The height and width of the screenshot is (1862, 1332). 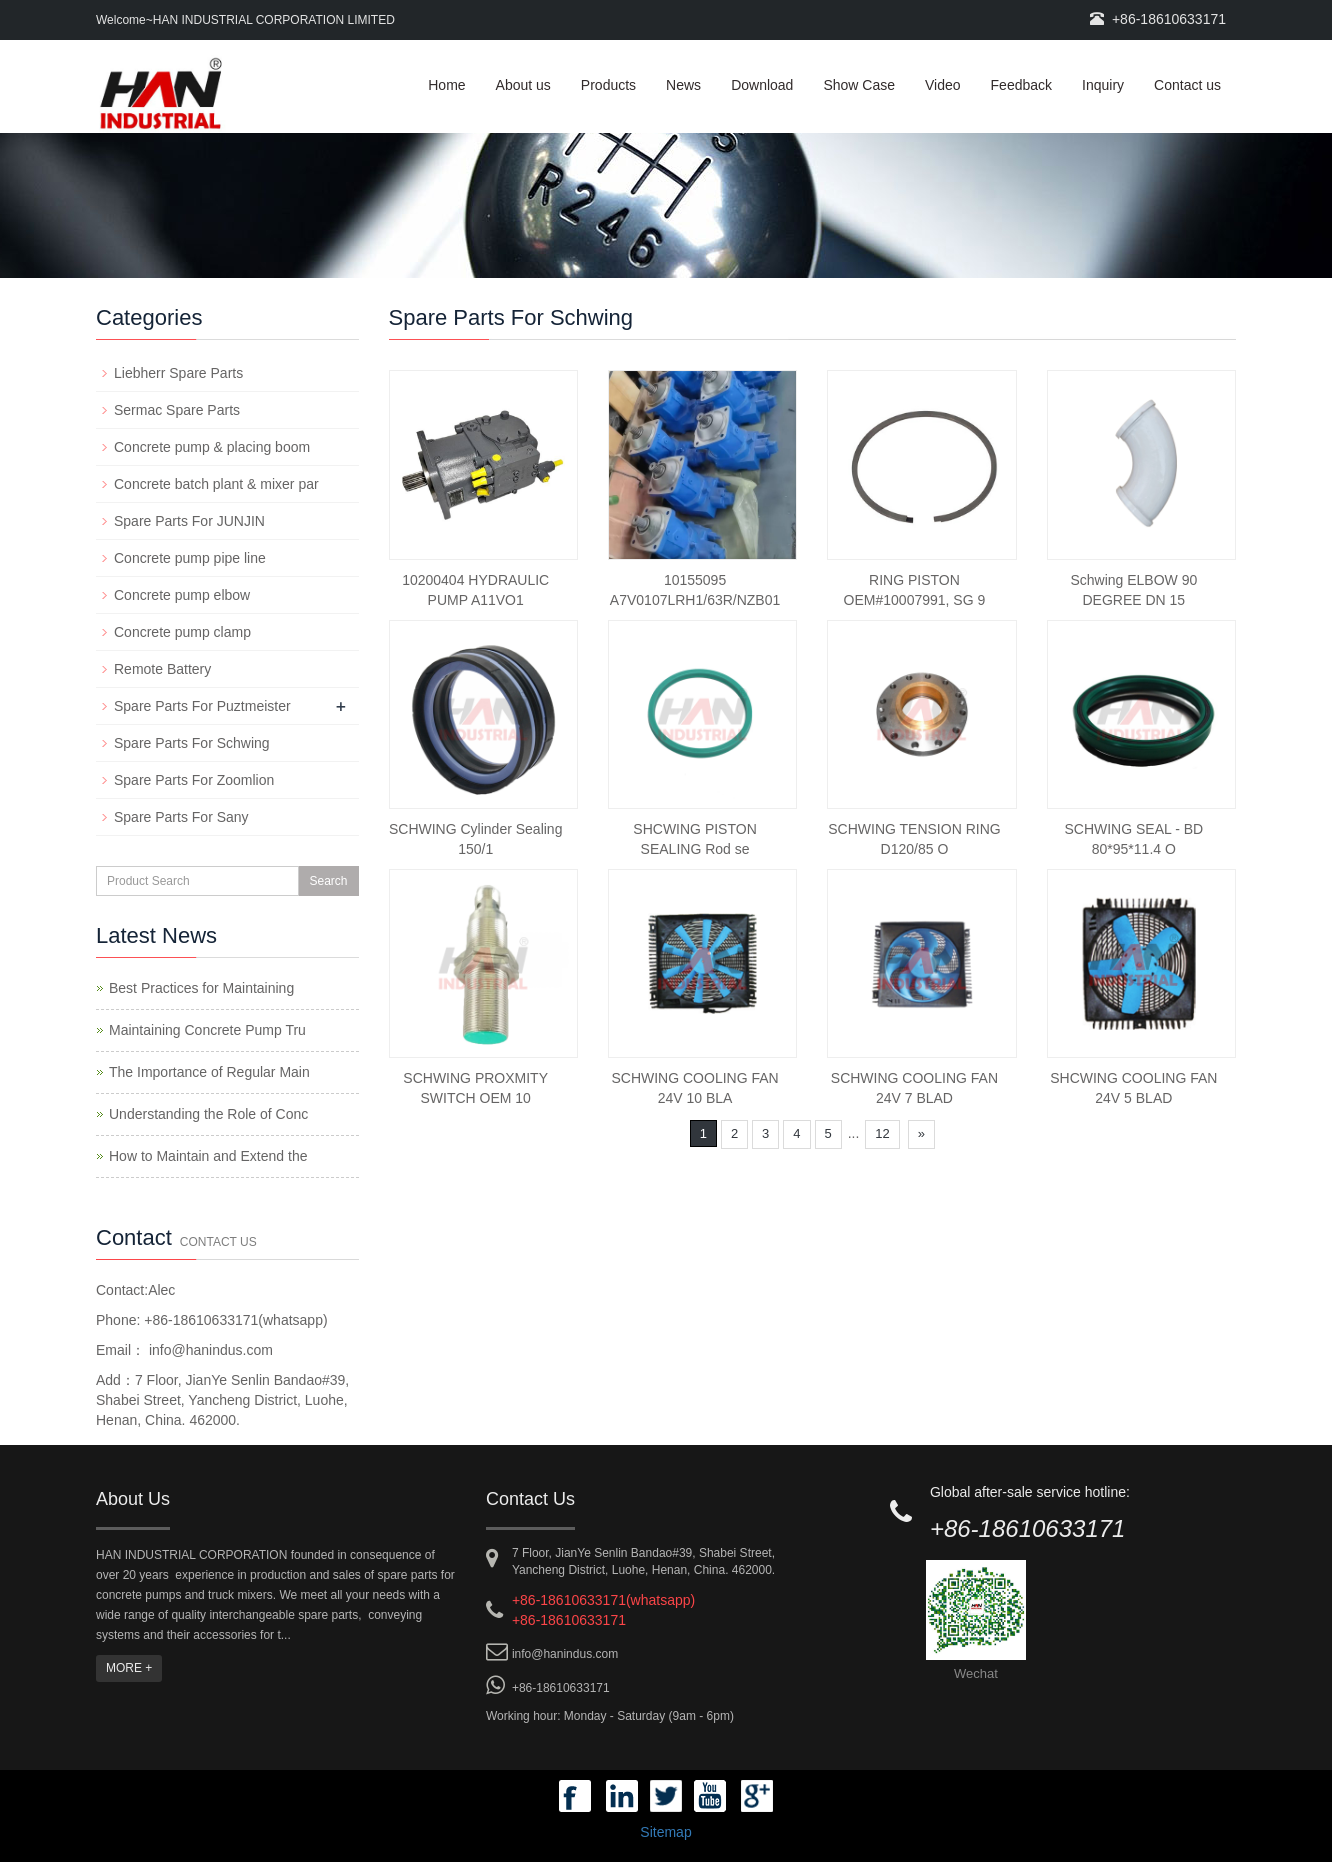 I want to click on Feedback, so click(x=1021, y=85).